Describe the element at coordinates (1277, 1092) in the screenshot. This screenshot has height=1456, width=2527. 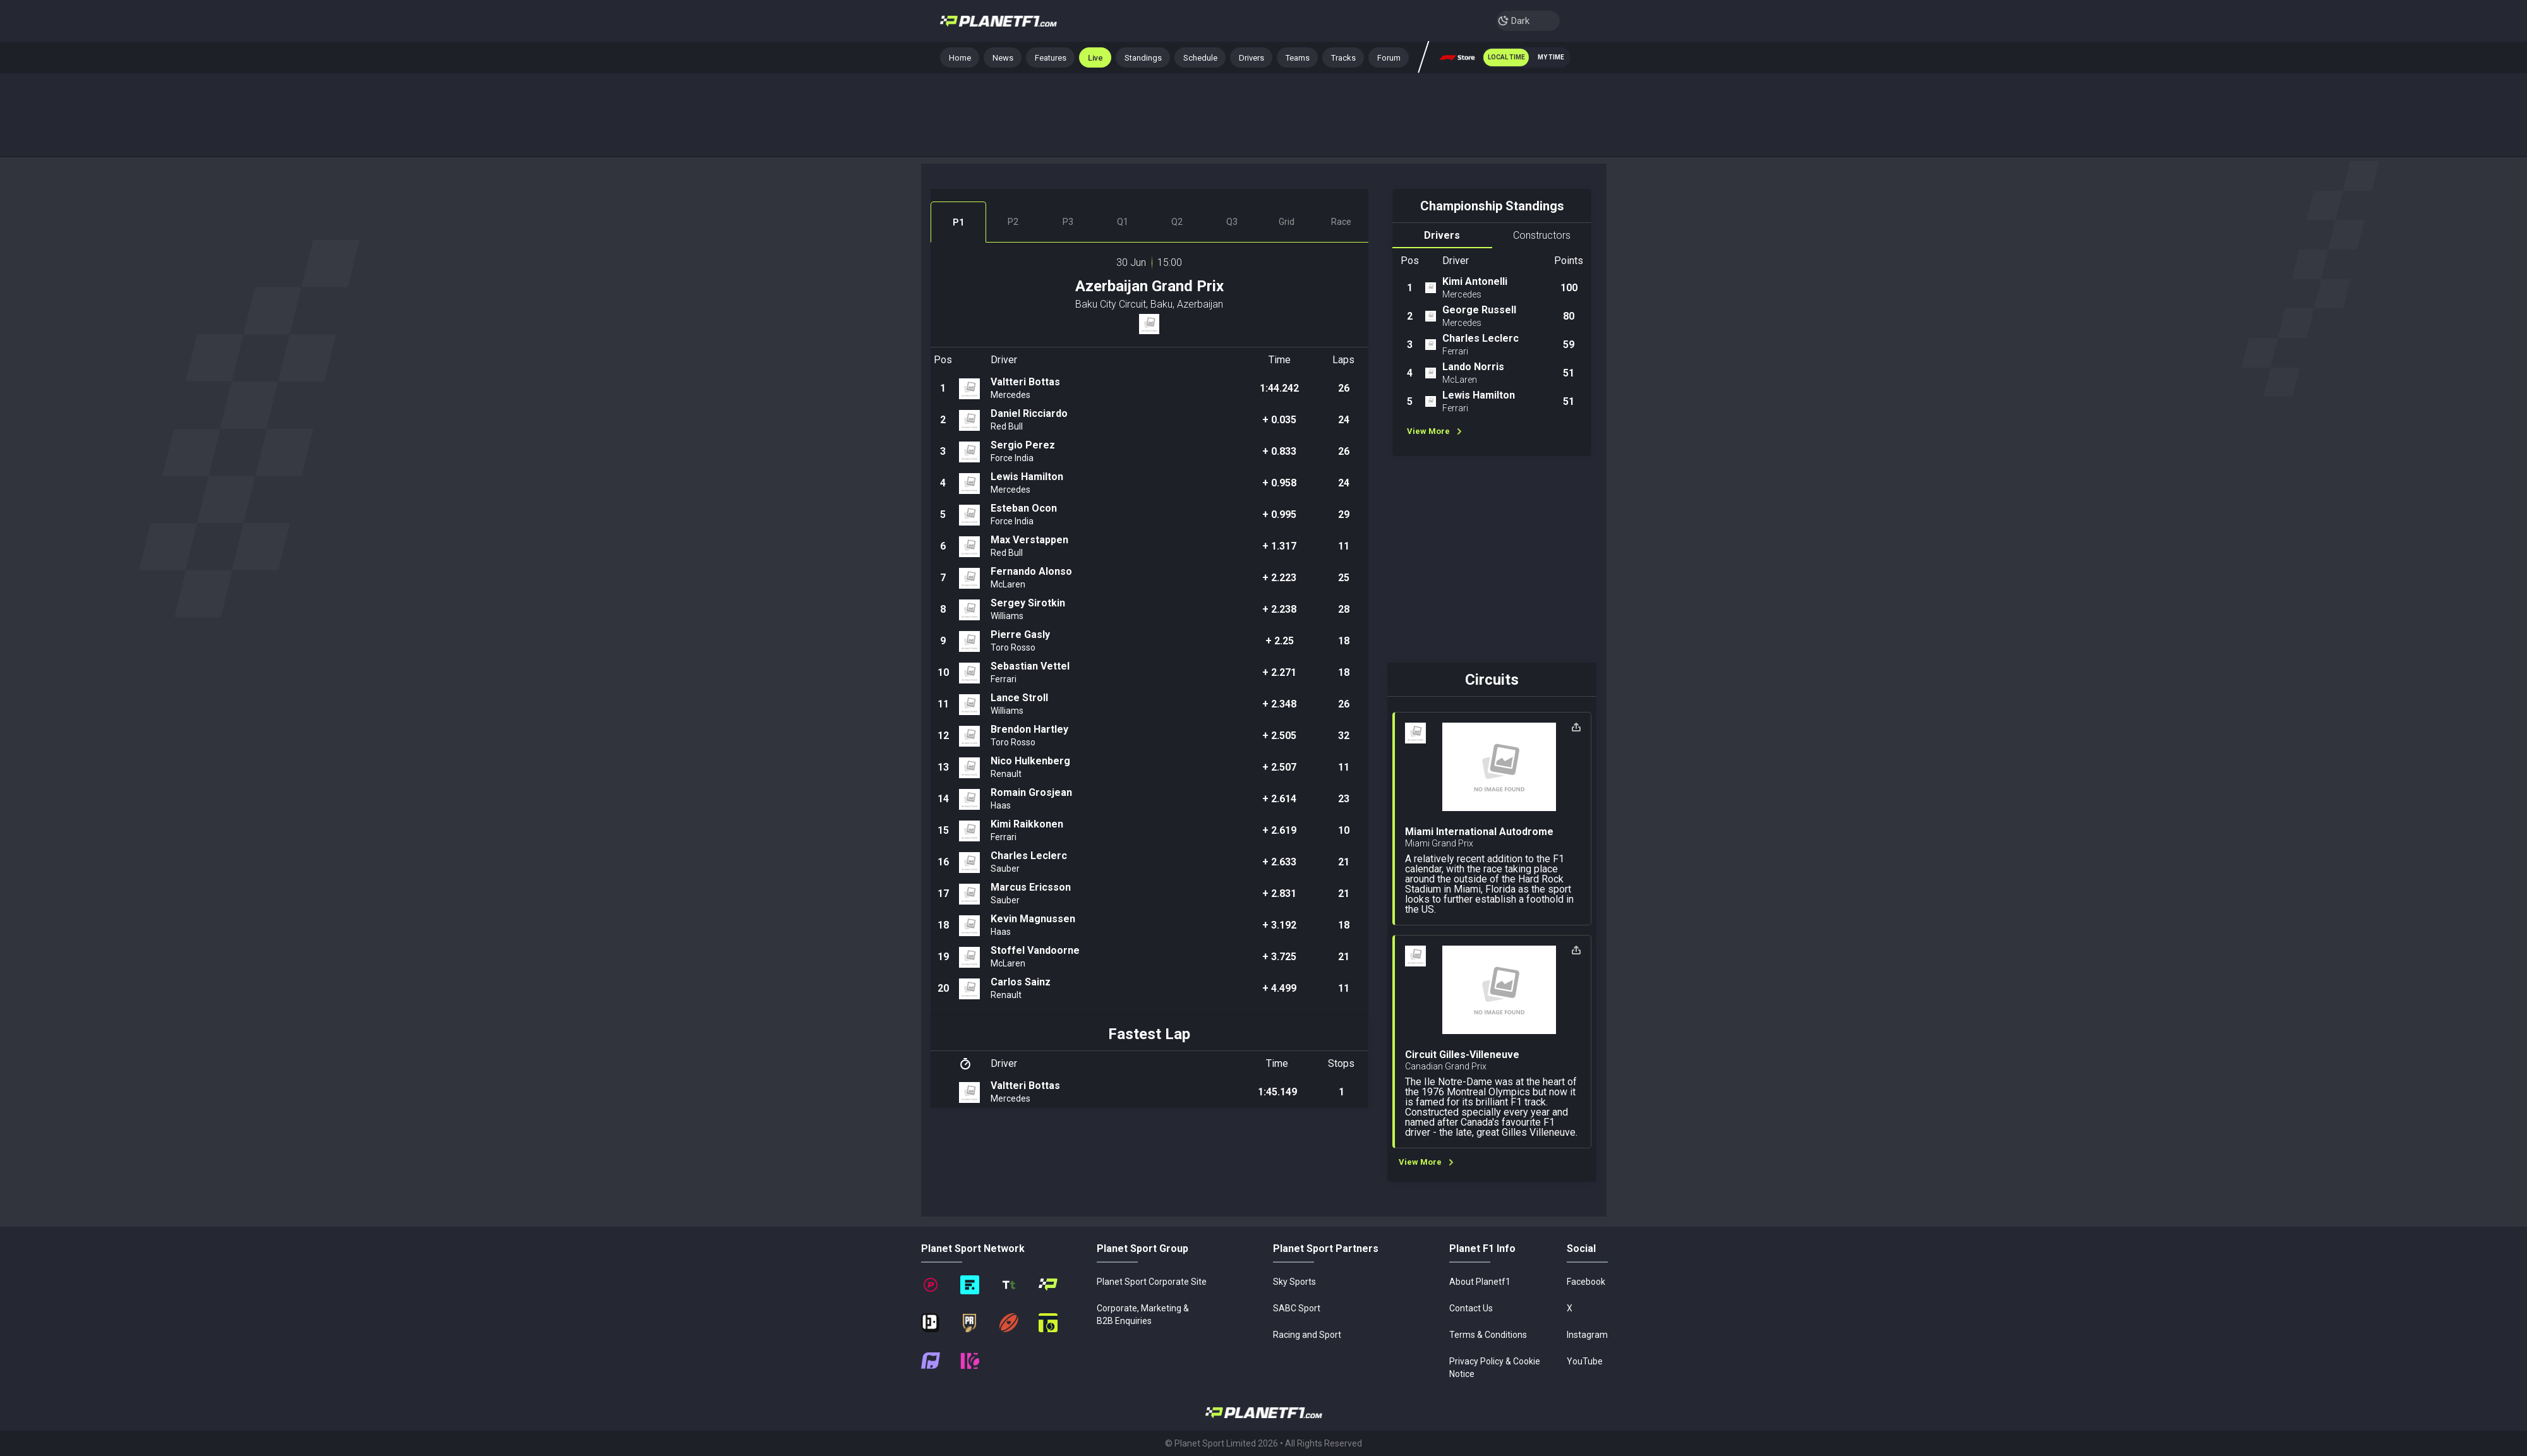
I see `1:45.149` at that location.